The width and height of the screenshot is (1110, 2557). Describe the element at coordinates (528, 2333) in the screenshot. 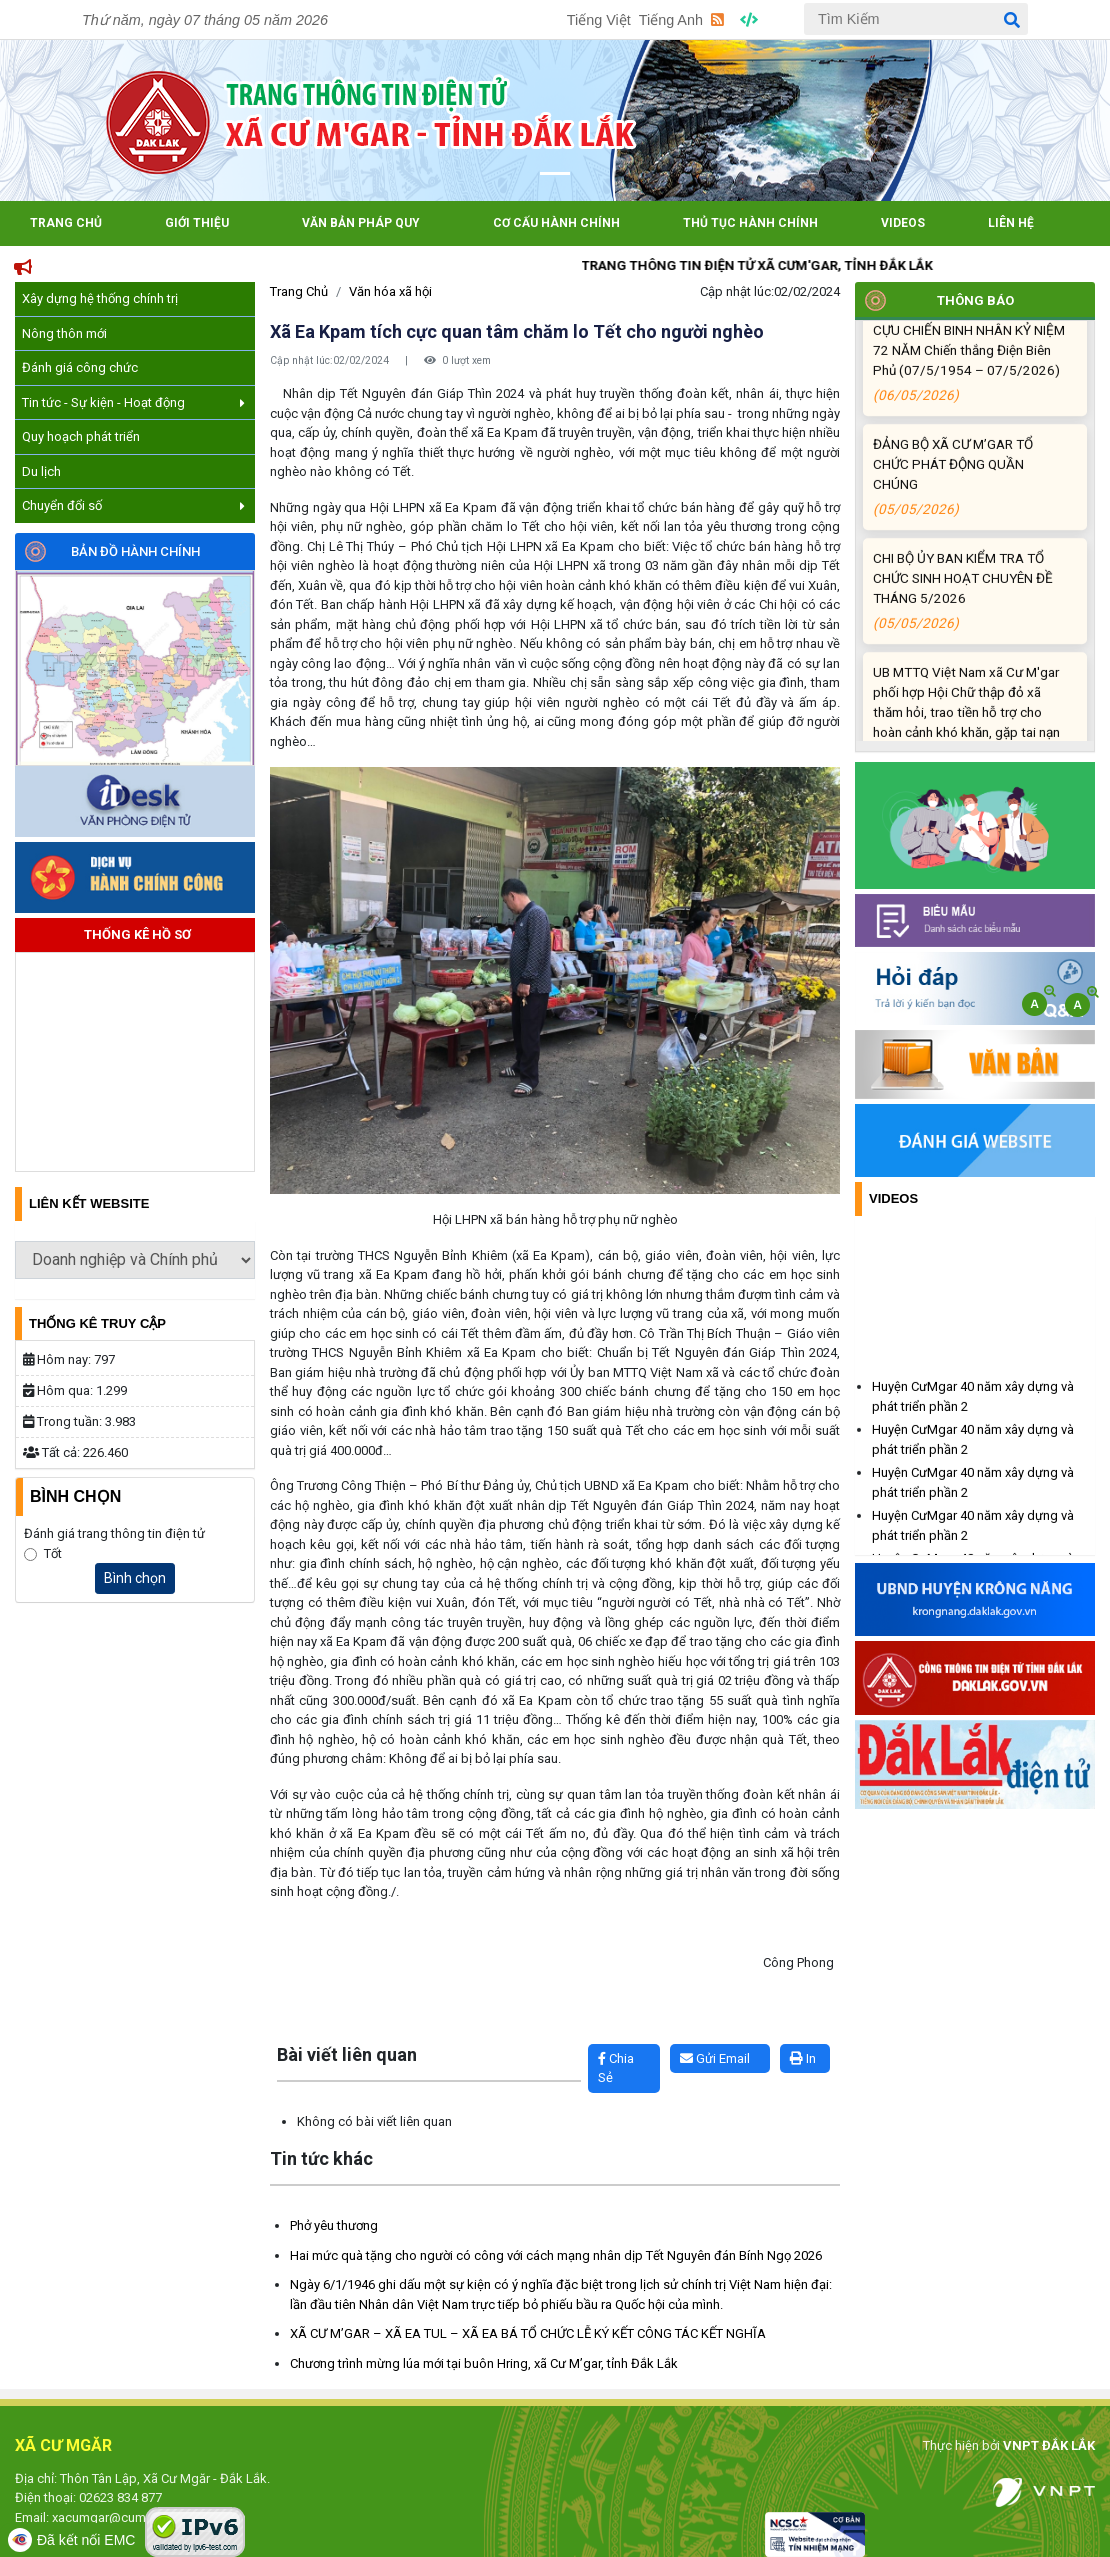

I see `XÃ CƯ M’GAR – XÃ EA TUL – XÃ EA BÁ TỔ CHỨC LỄ KÝ KẾT CÔNG TÁC KẾT NGHĨA` at that location.